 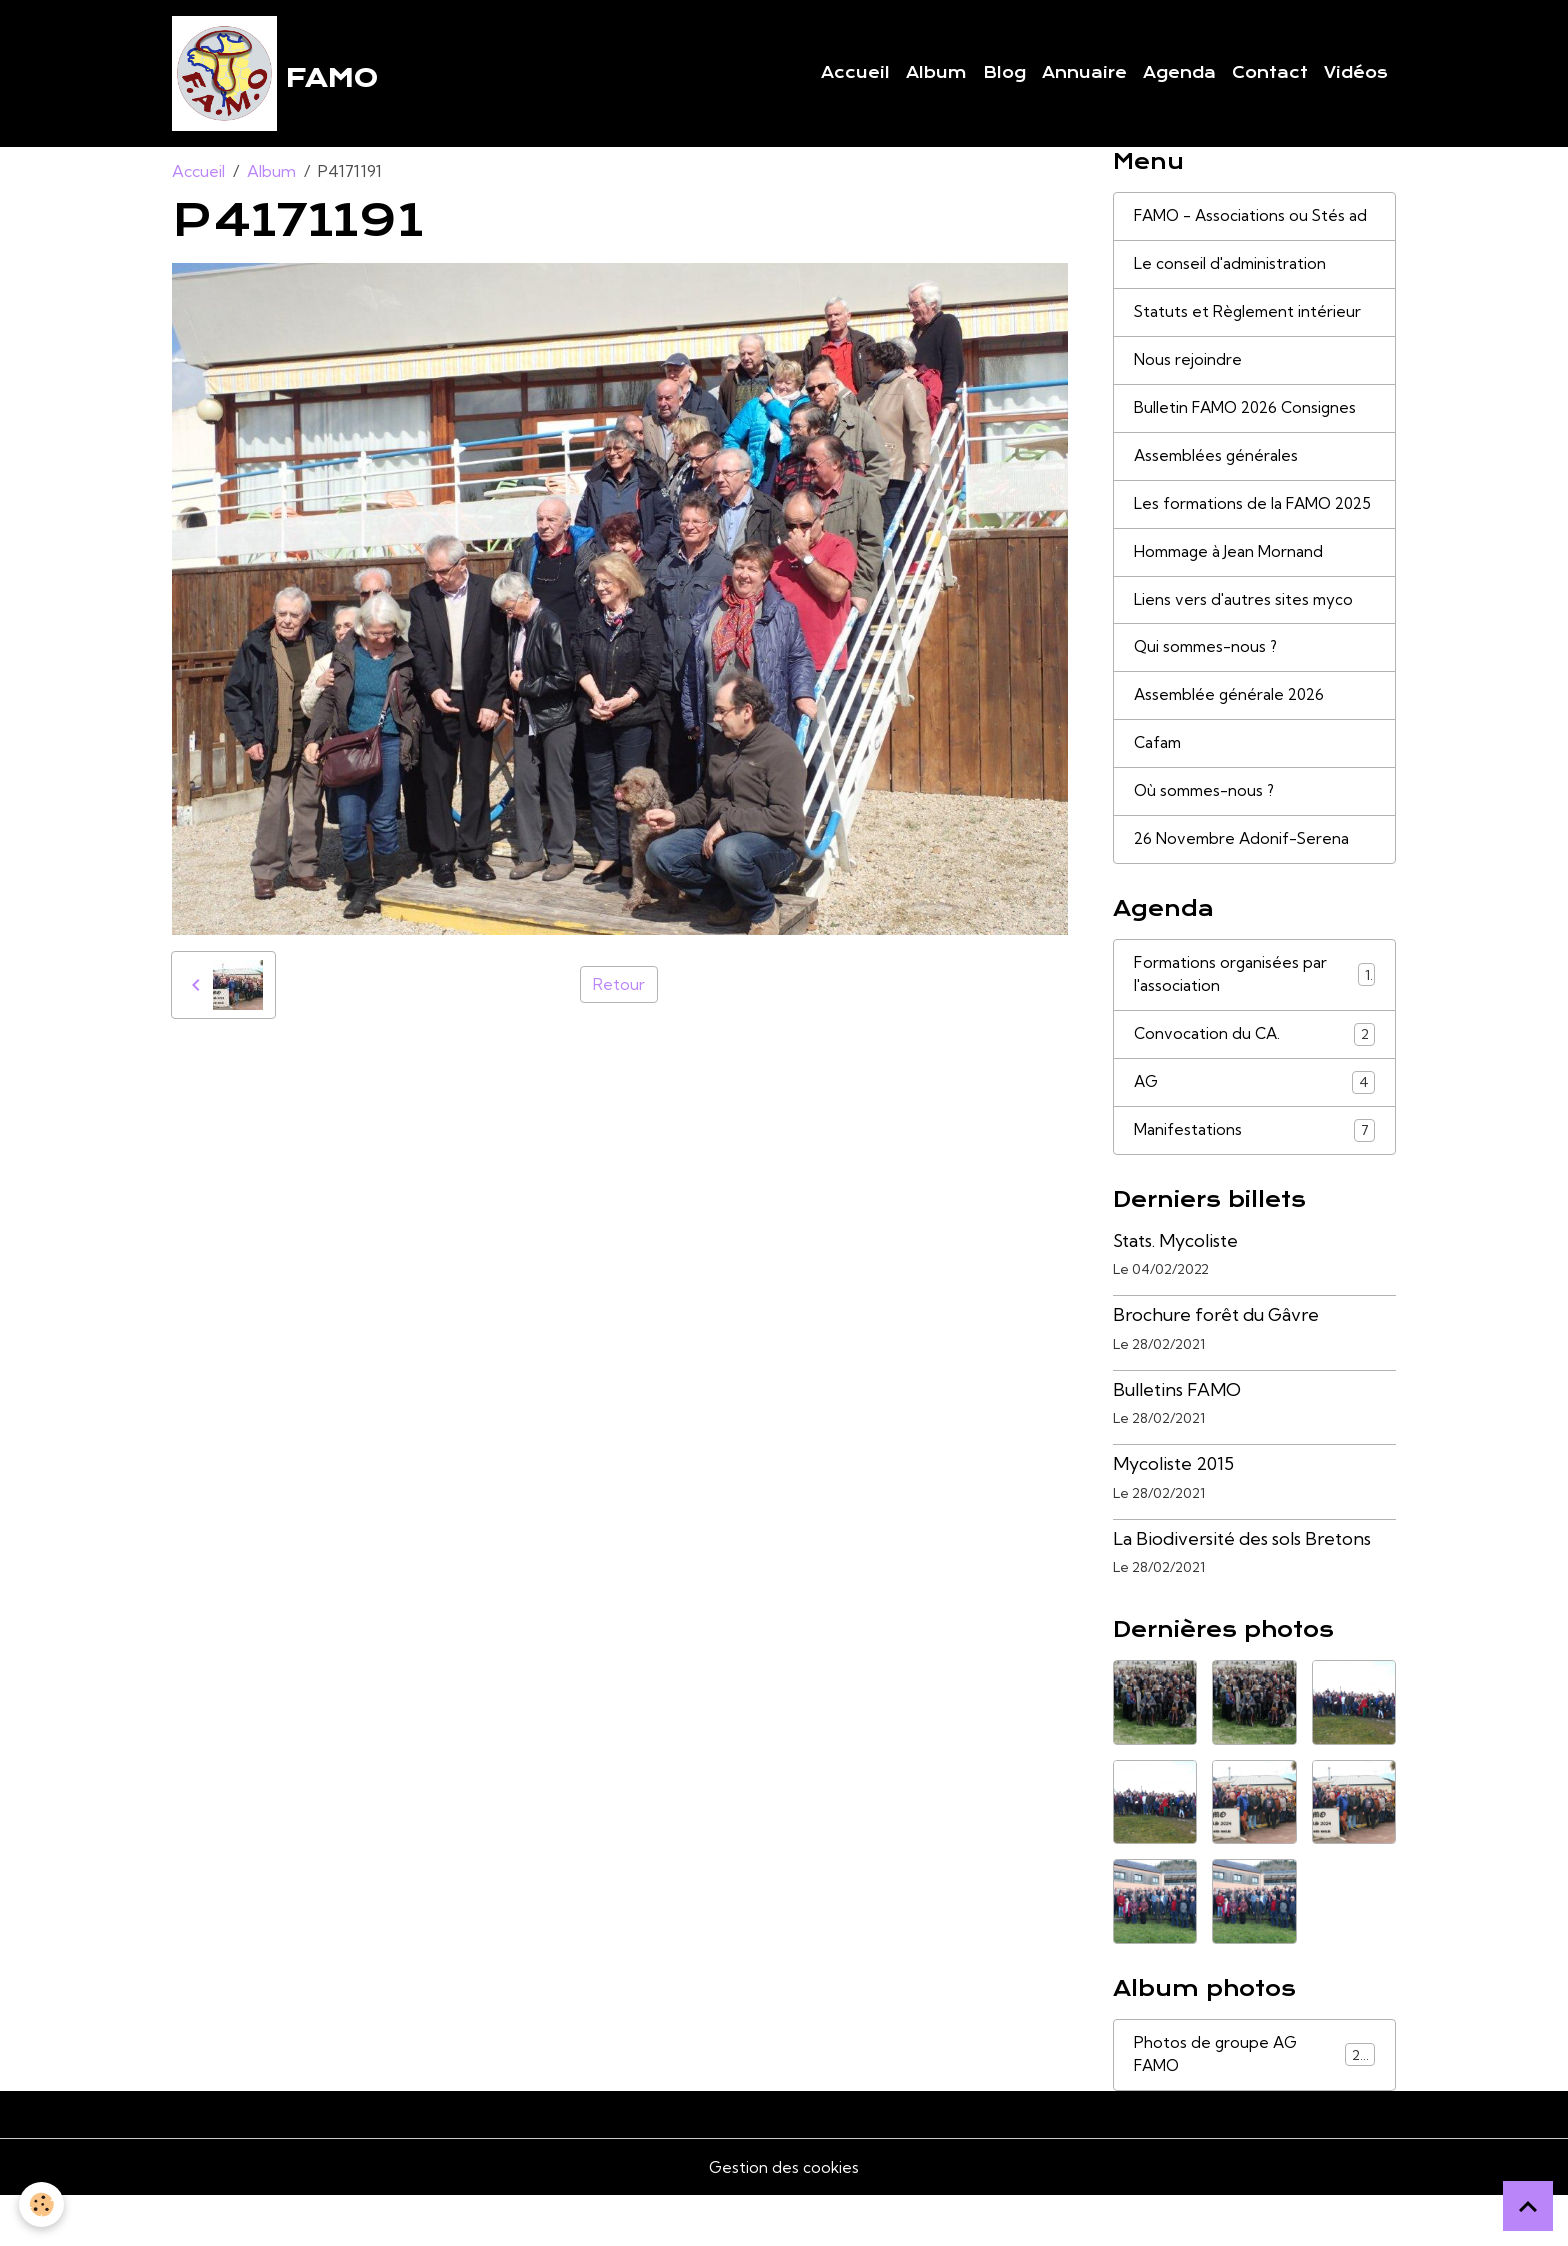 What do you see at coordinates (1232, 736) in the screenshot?
I see `Assemblée générale 2026` at bounding box center [1232, 736].